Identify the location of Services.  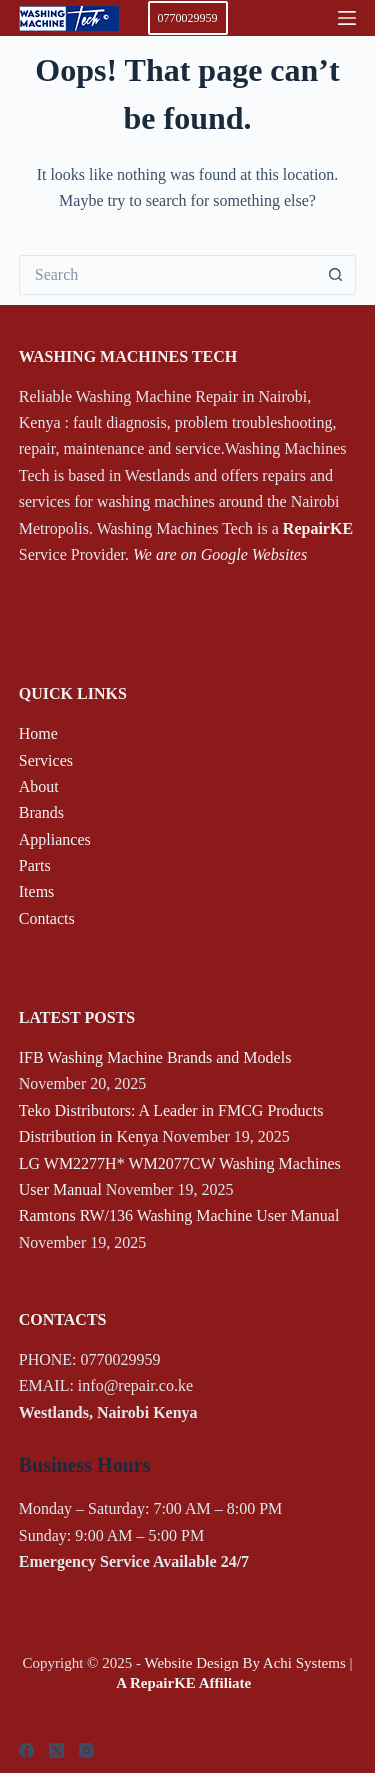
(46, 760).